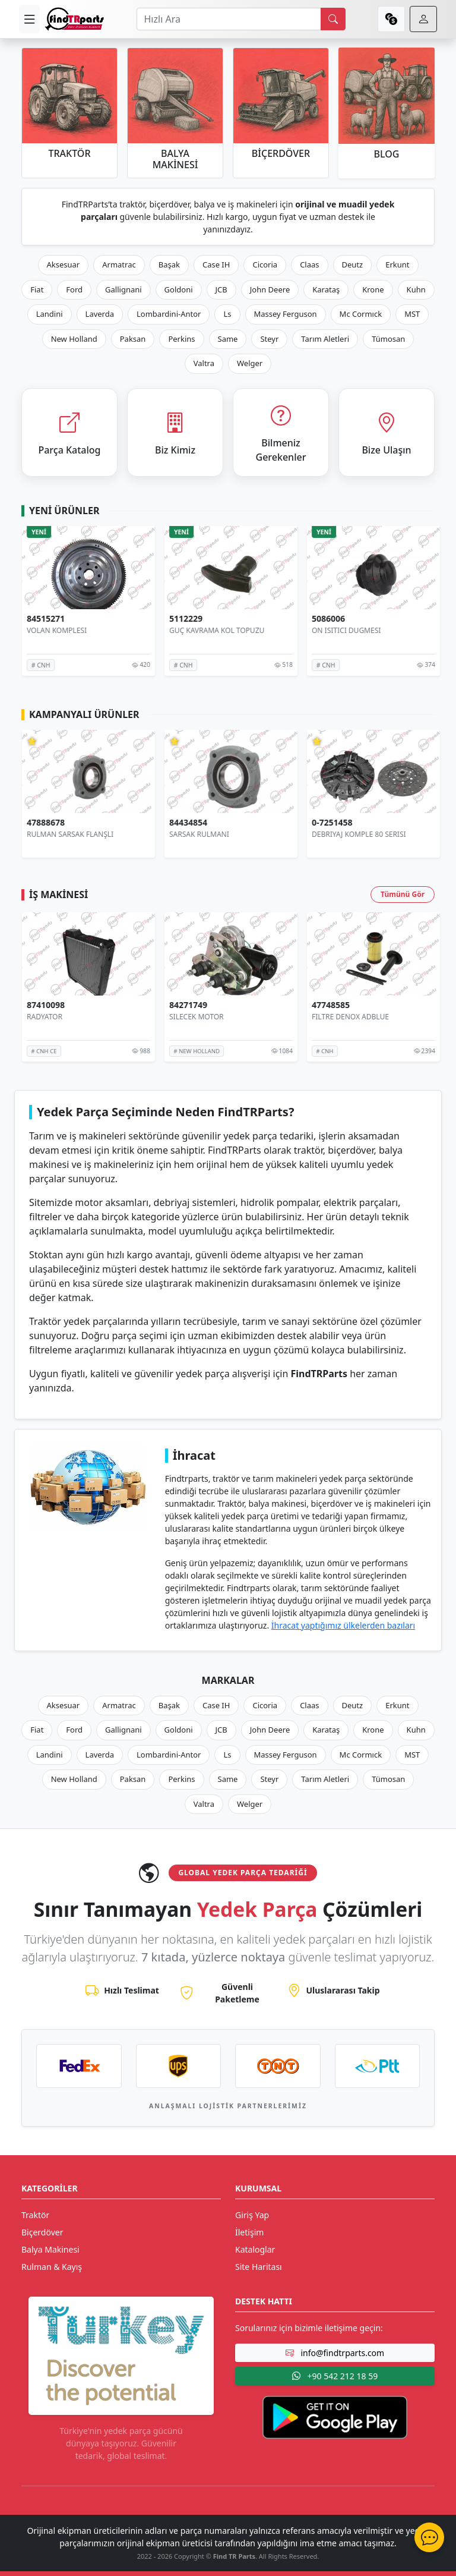 The height and width of the screenshot is (2576, 456). Describe the element at coordinates (258, 2266) in the screenshot. I see `Site Haritası` at that location.